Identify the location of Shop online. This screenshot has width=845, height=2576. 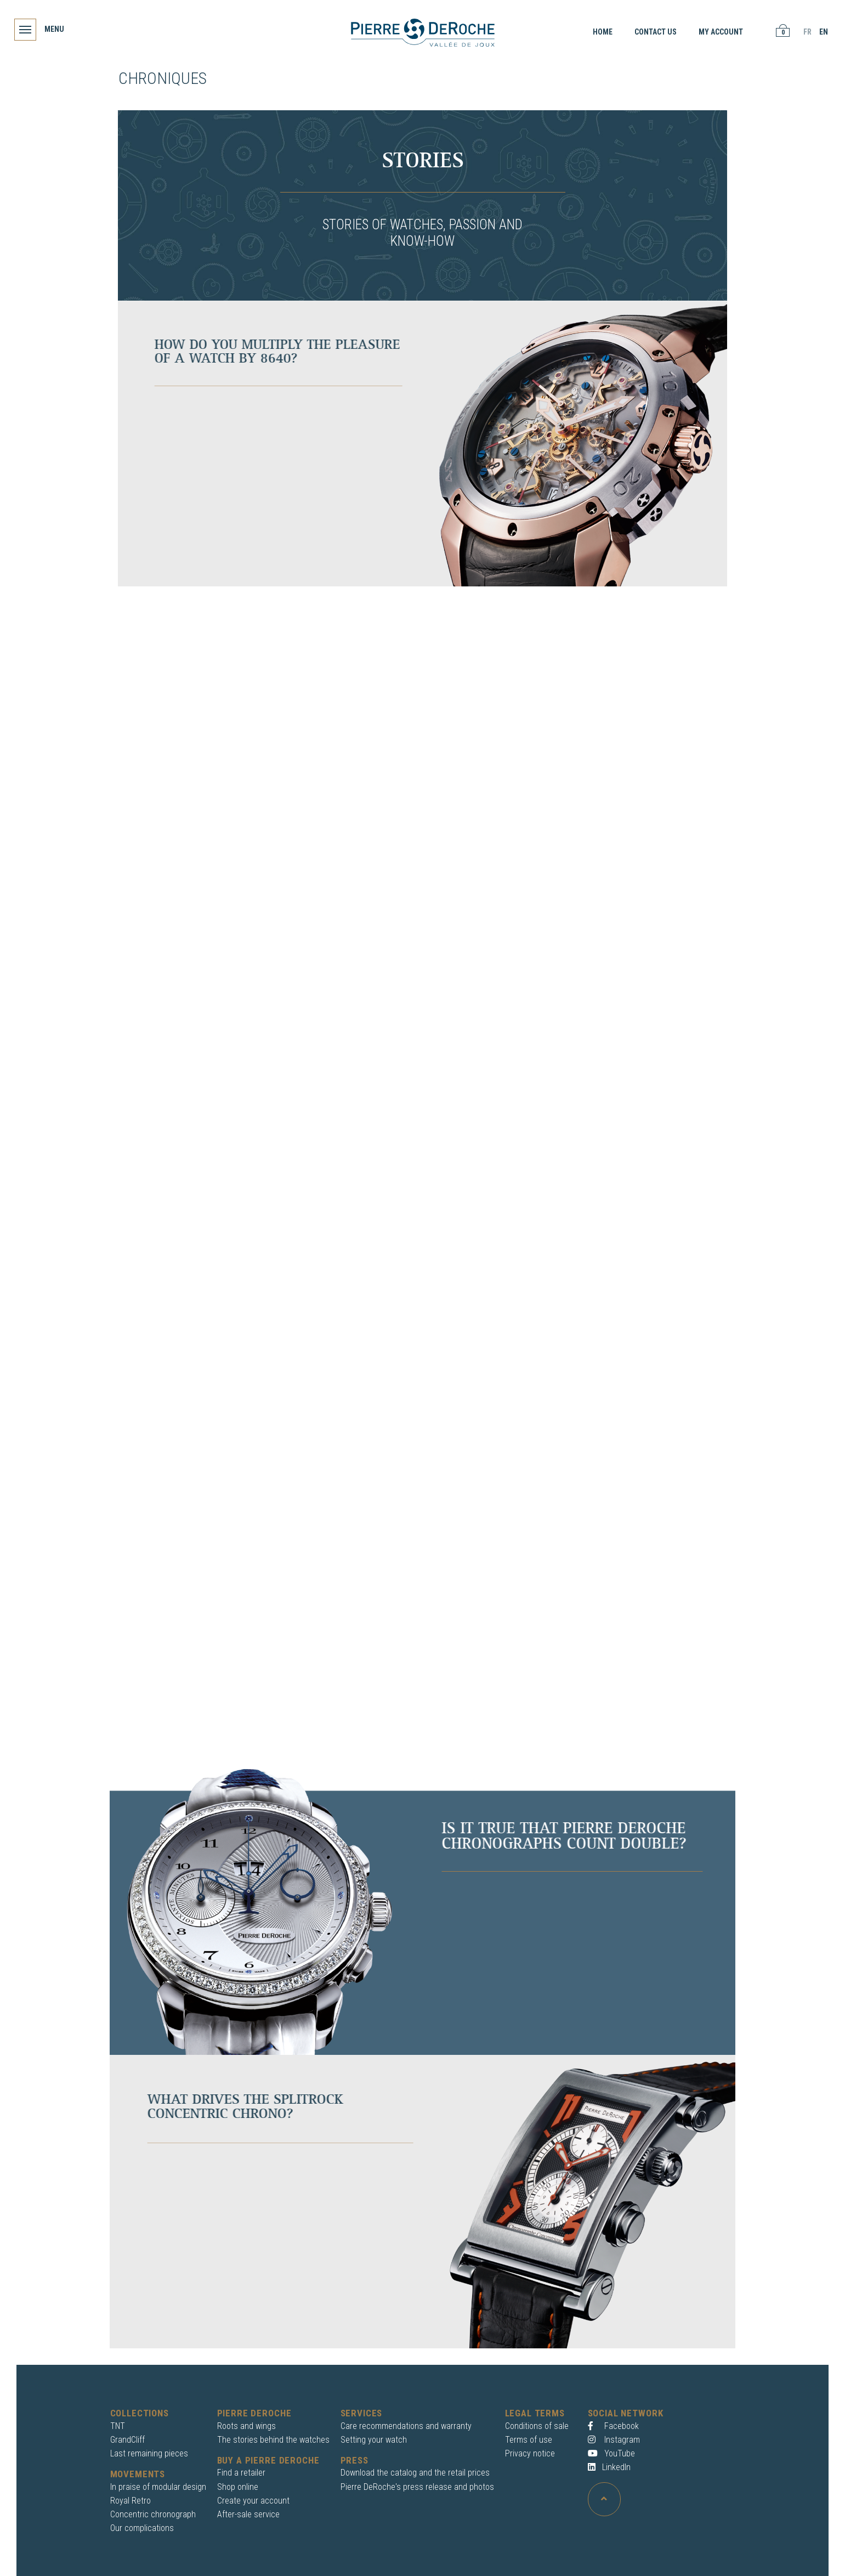
(237, 2487).